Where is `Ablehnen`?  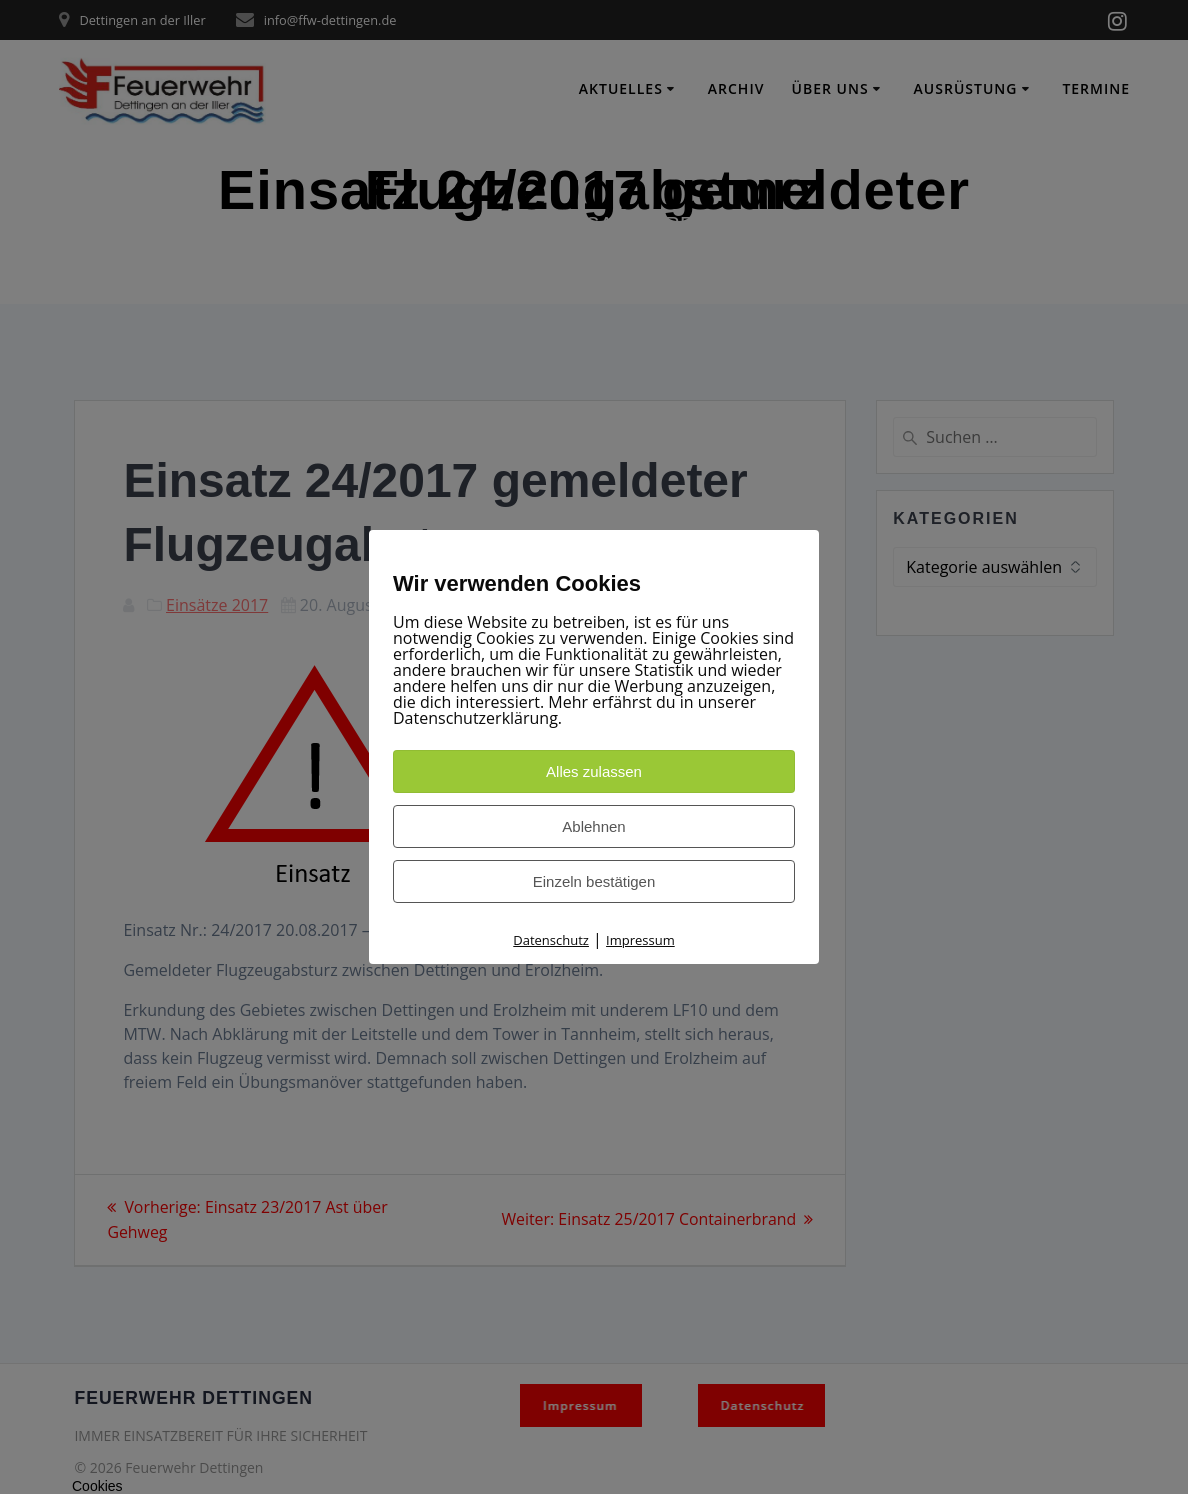 Ablehnen is located at coordinates (593, 826).